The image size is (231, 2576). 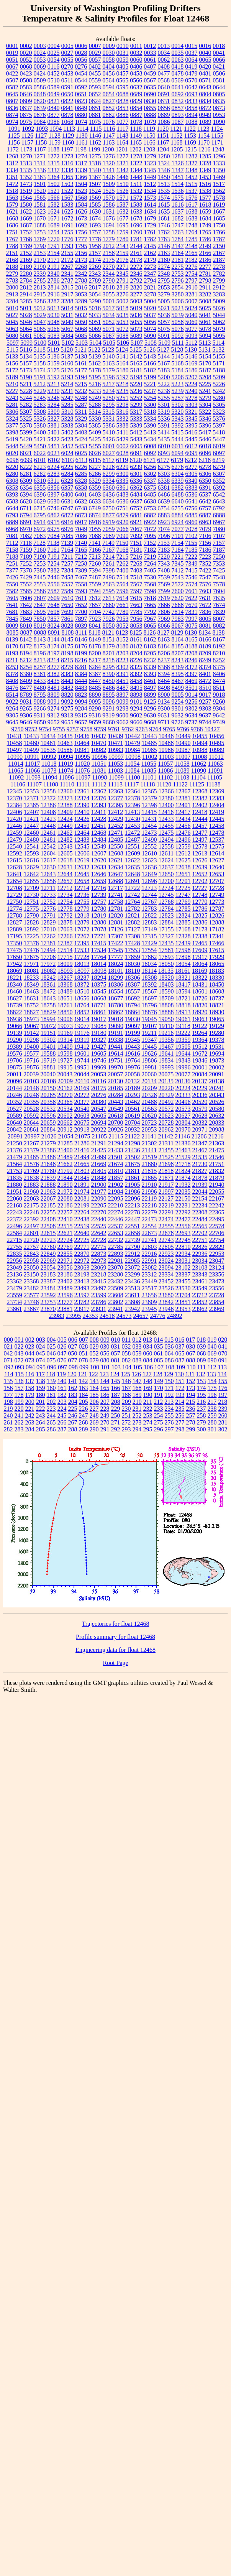 I want to click on 188, so click(x=126, y=1395).